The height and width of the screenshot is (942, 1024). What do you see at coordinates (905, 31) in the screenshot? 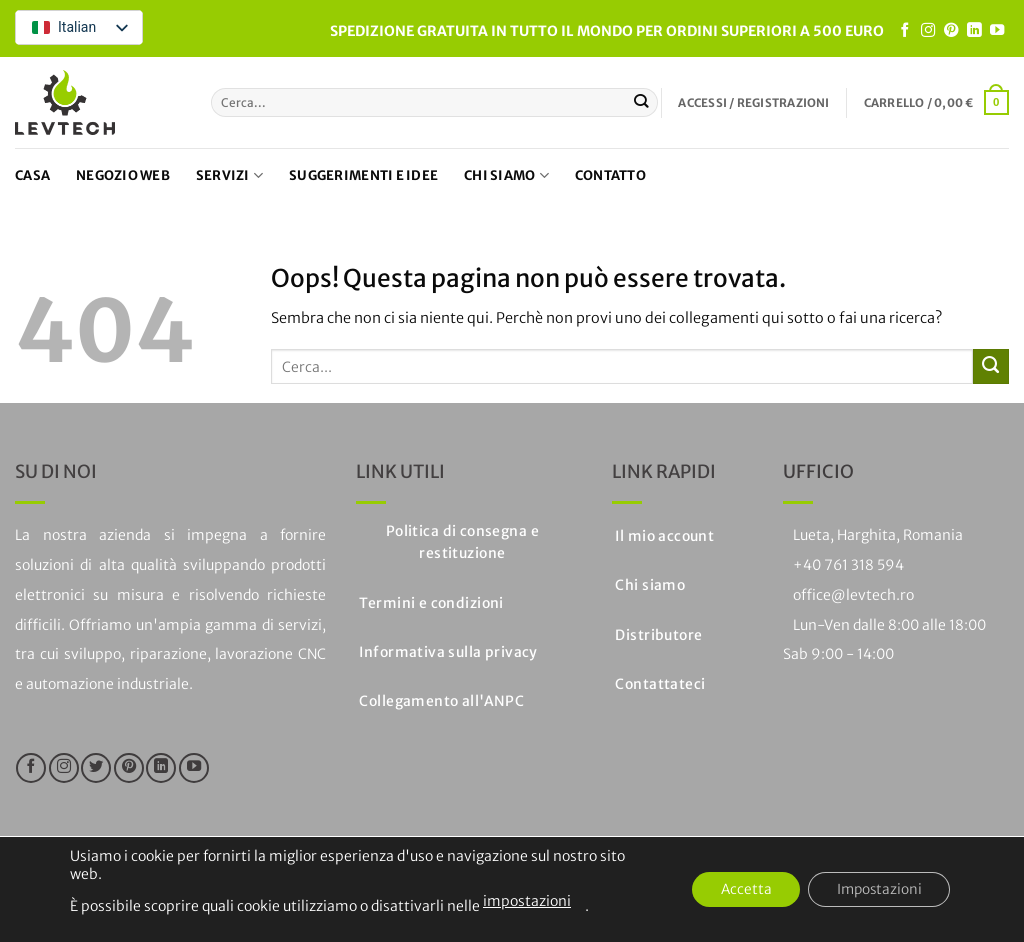
I see `[Seguici su Facebook]` at bounding box center [905, 31].